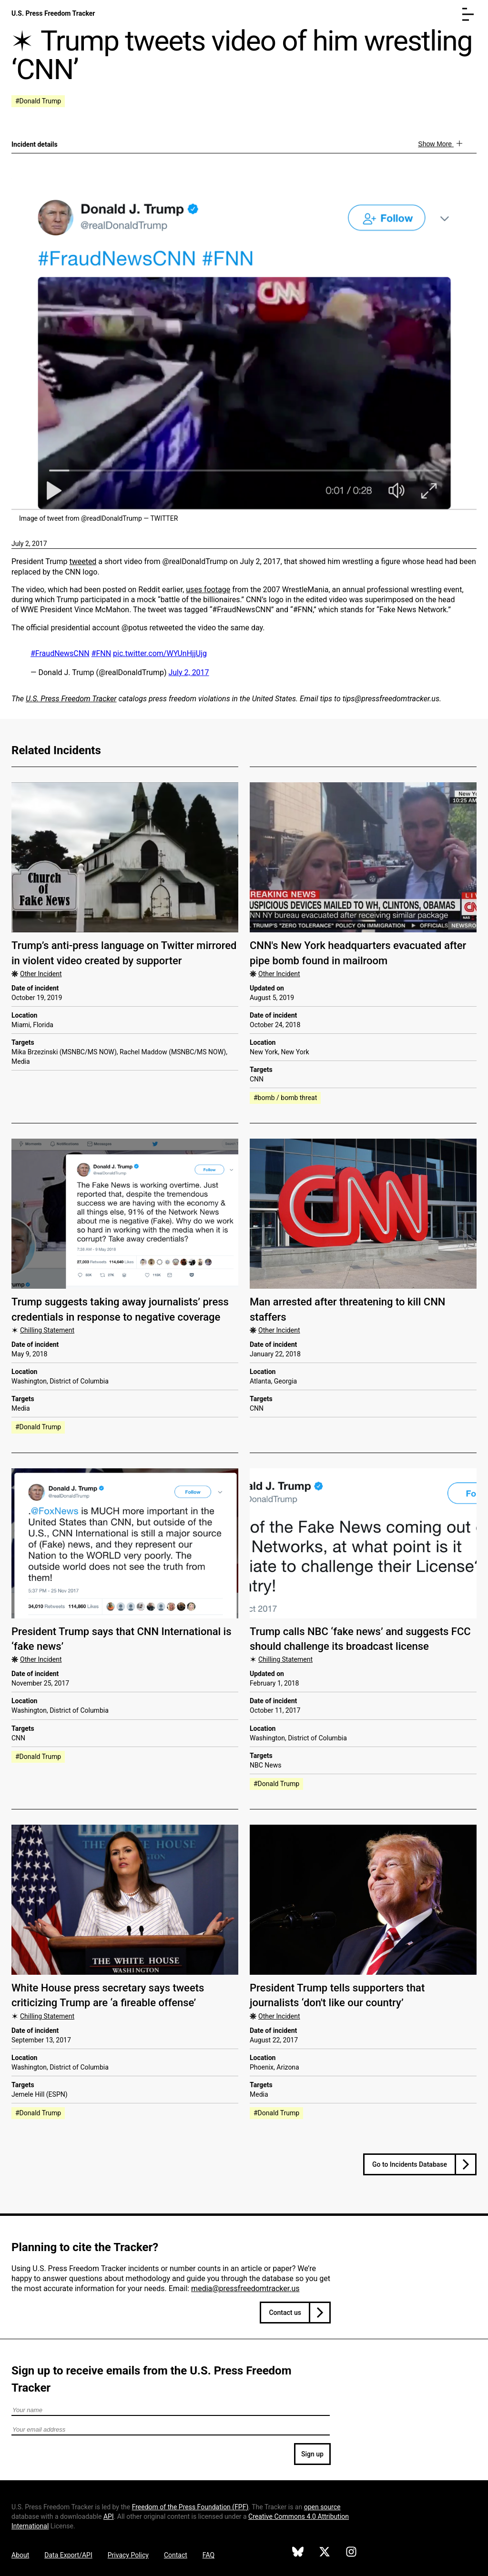  I want to click on President Trump tells supporters that journalists ‘don't like our country’, so click(337, 1995).